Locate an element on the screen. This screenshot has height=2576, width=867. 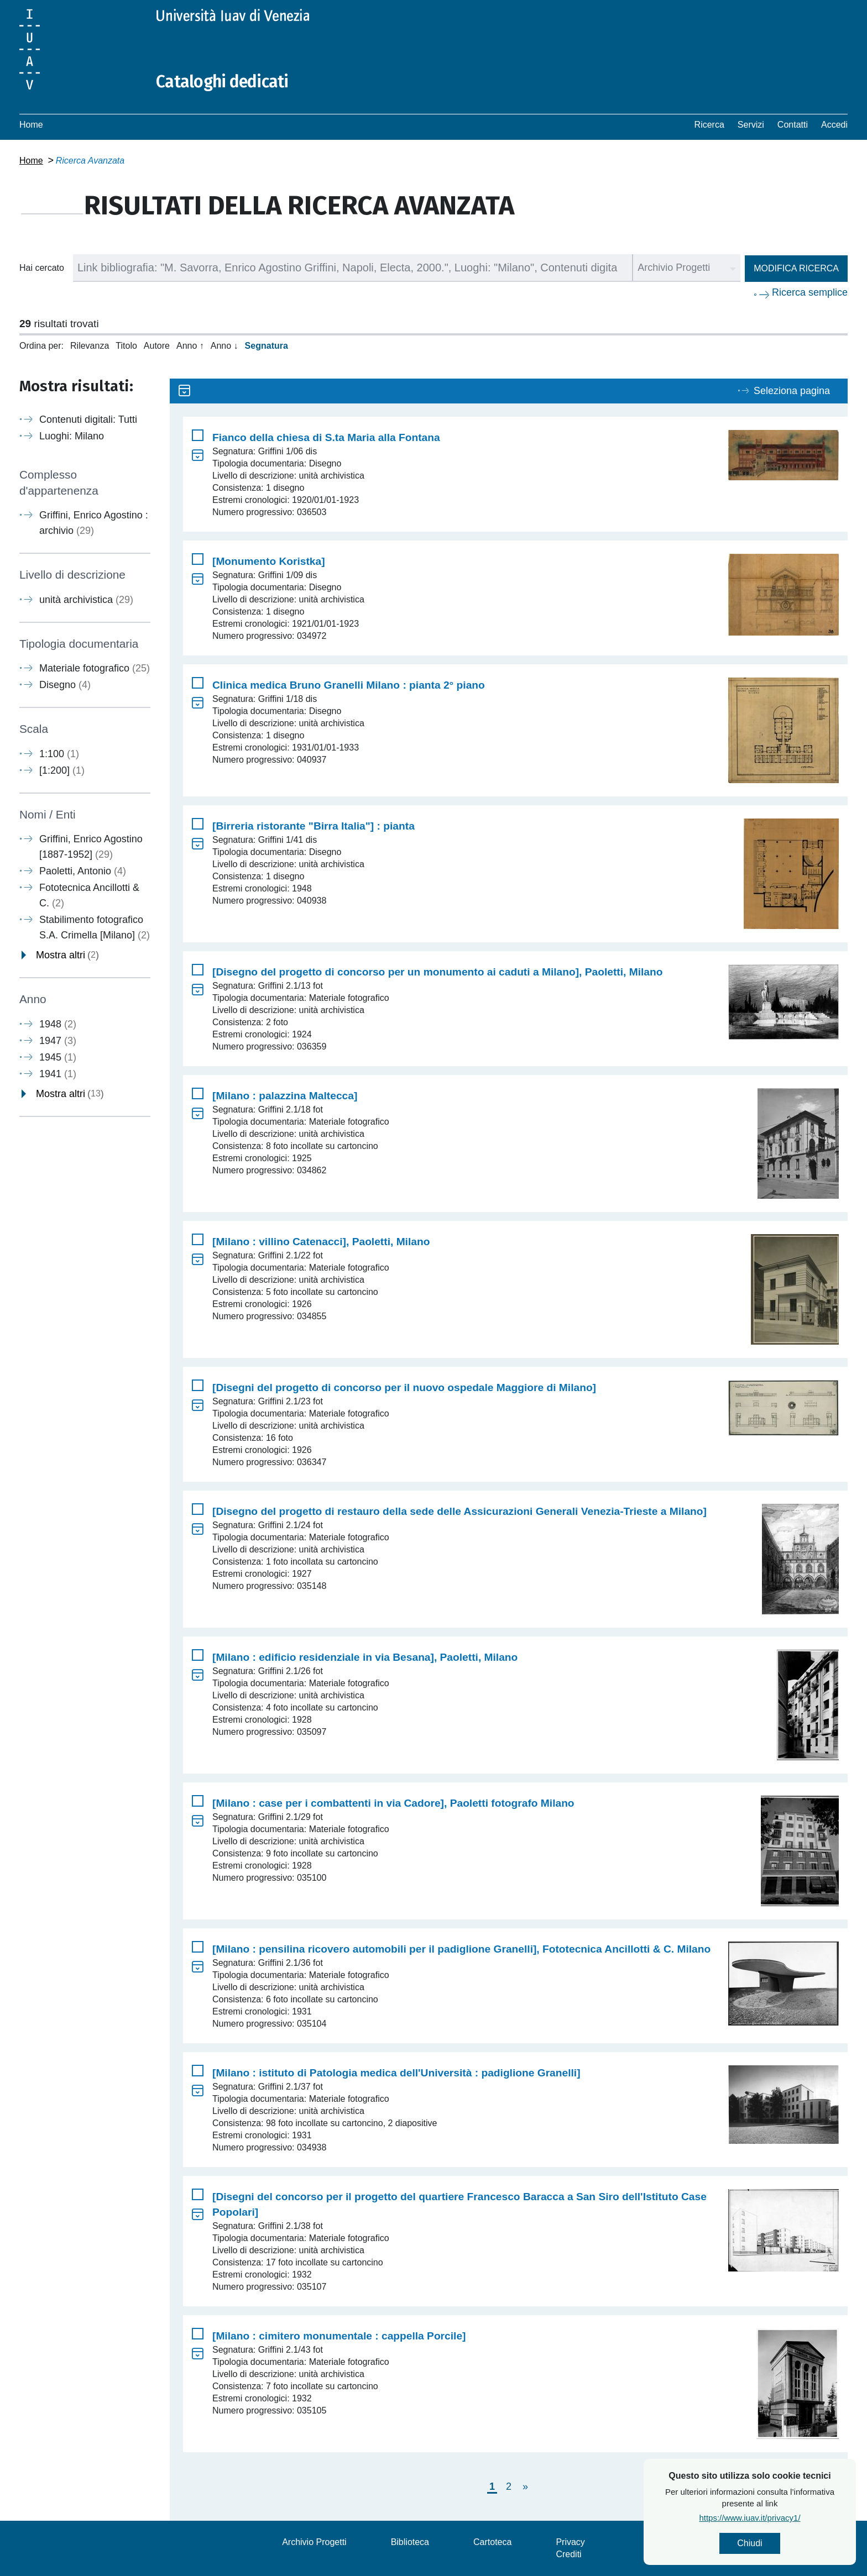
Rilevanza is located at coordinates (89, 345).